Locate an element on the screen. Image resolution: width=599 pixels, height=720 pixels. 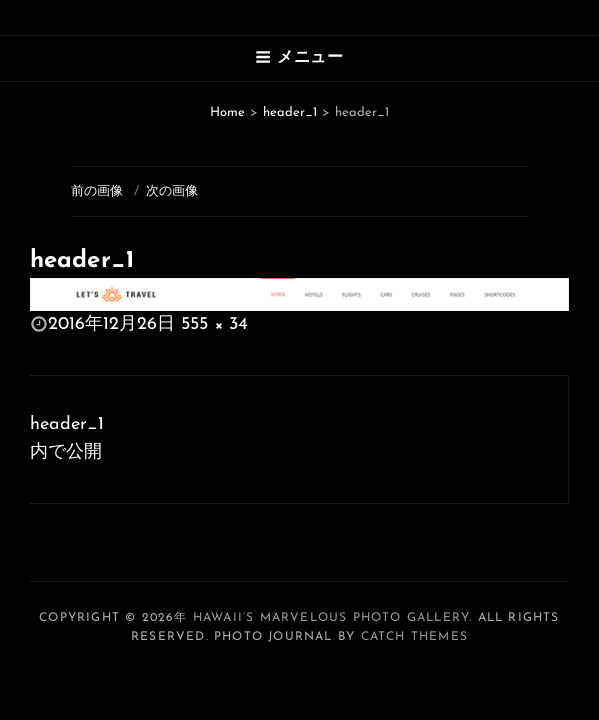
Home is located at coordinates (227, 112).